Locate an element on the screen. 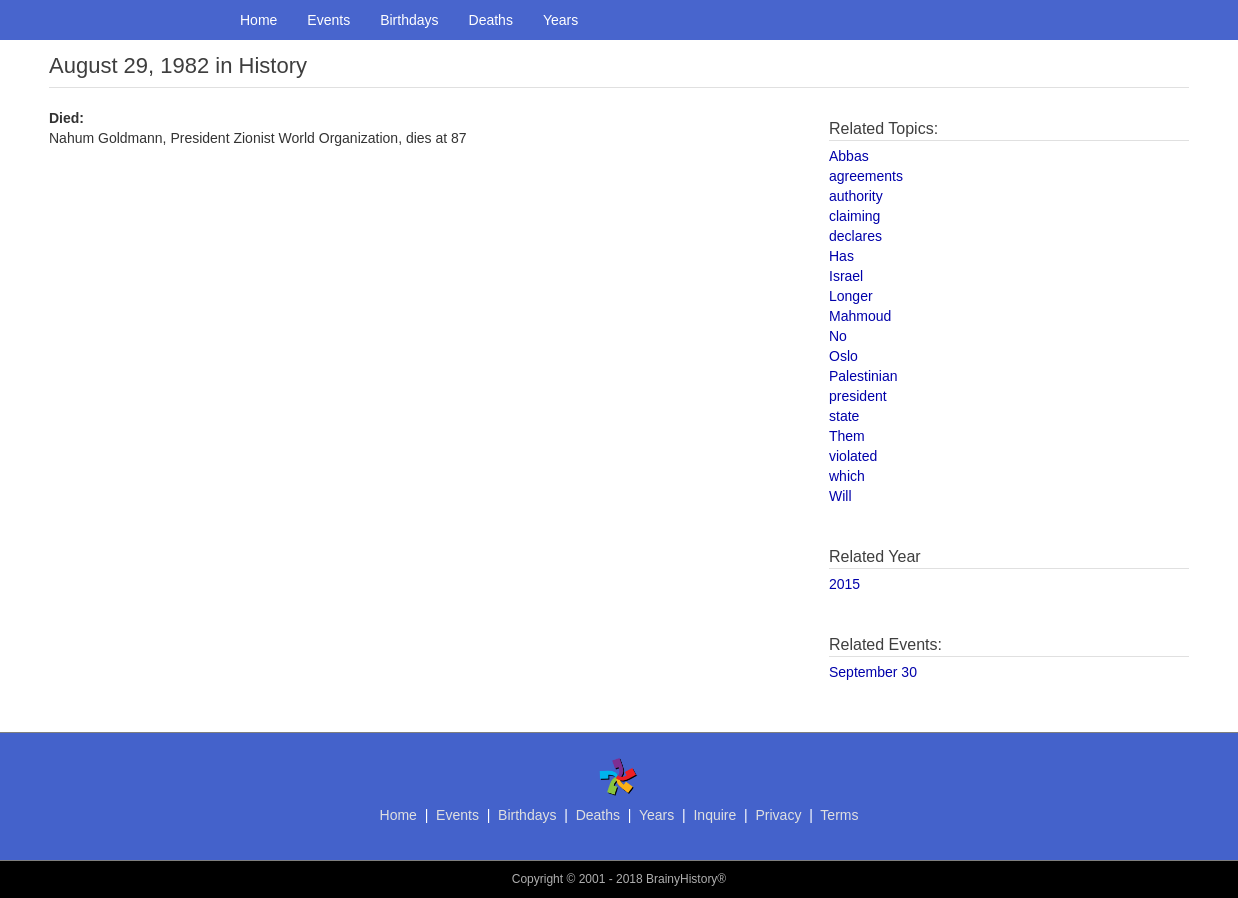 The height and width of the screenshot is (898, 1238). Birthdays is located at coordinates (409, 20).